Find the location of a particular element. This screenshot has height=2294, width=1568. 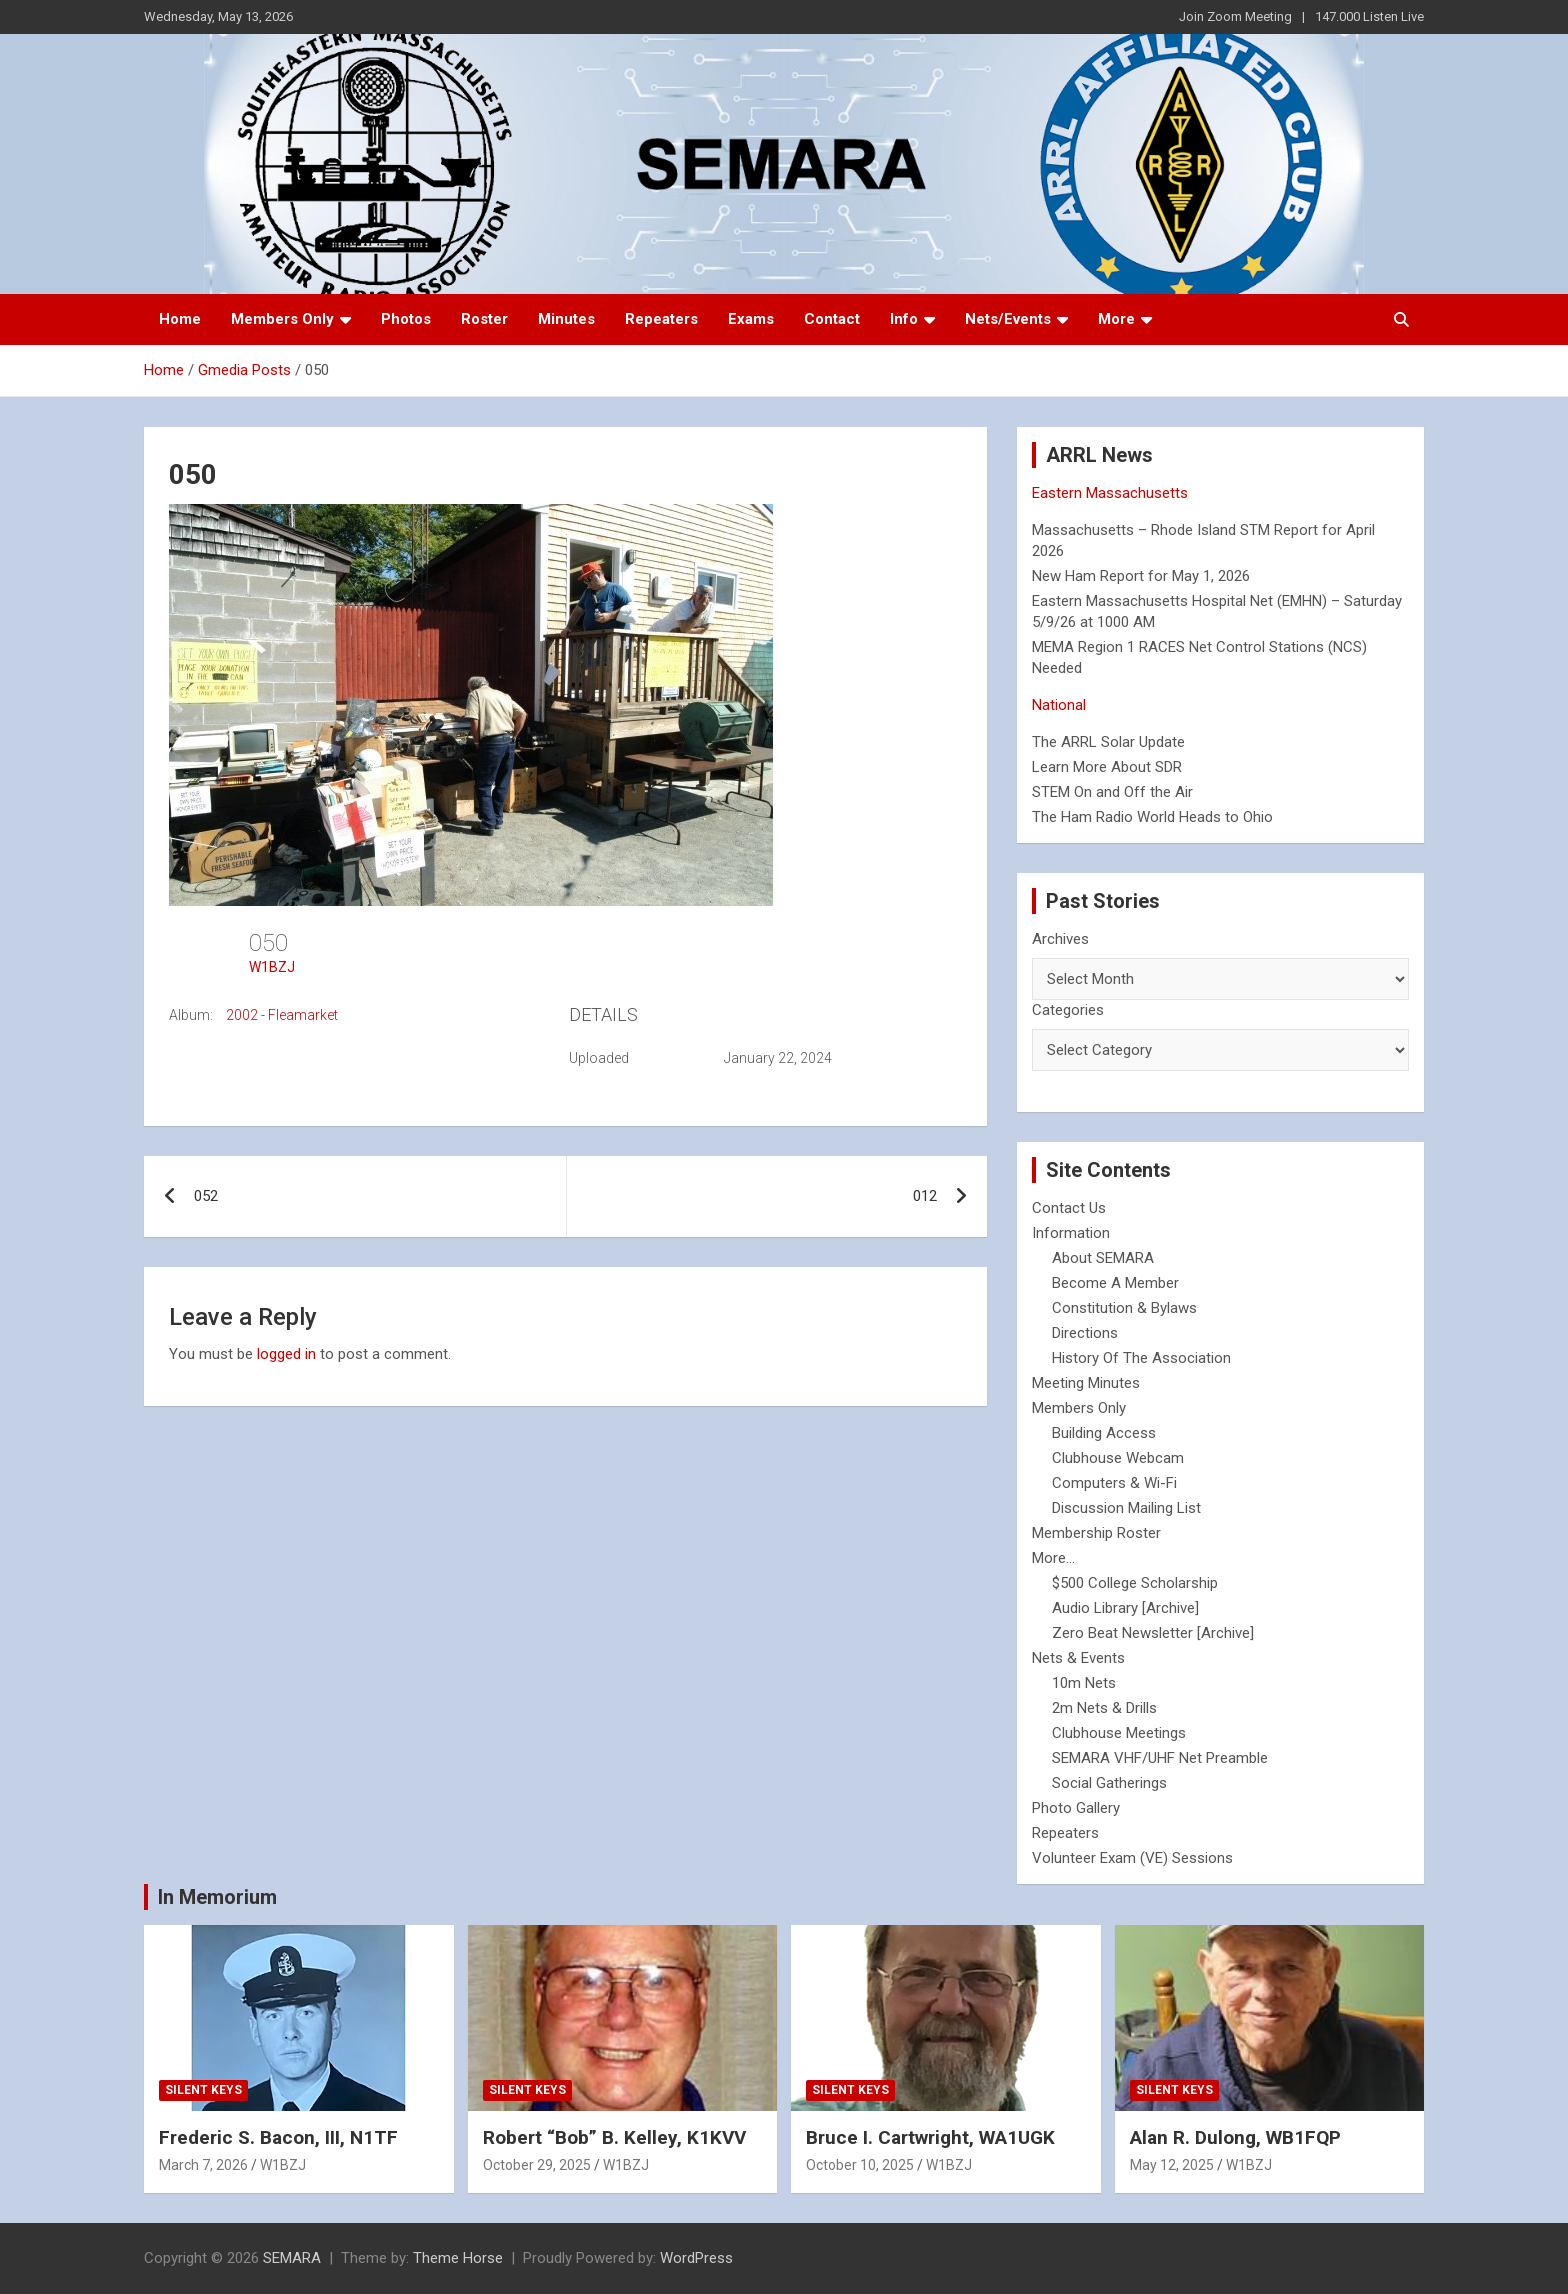

October 10, 2025 is located at coordinates (860, 2165).